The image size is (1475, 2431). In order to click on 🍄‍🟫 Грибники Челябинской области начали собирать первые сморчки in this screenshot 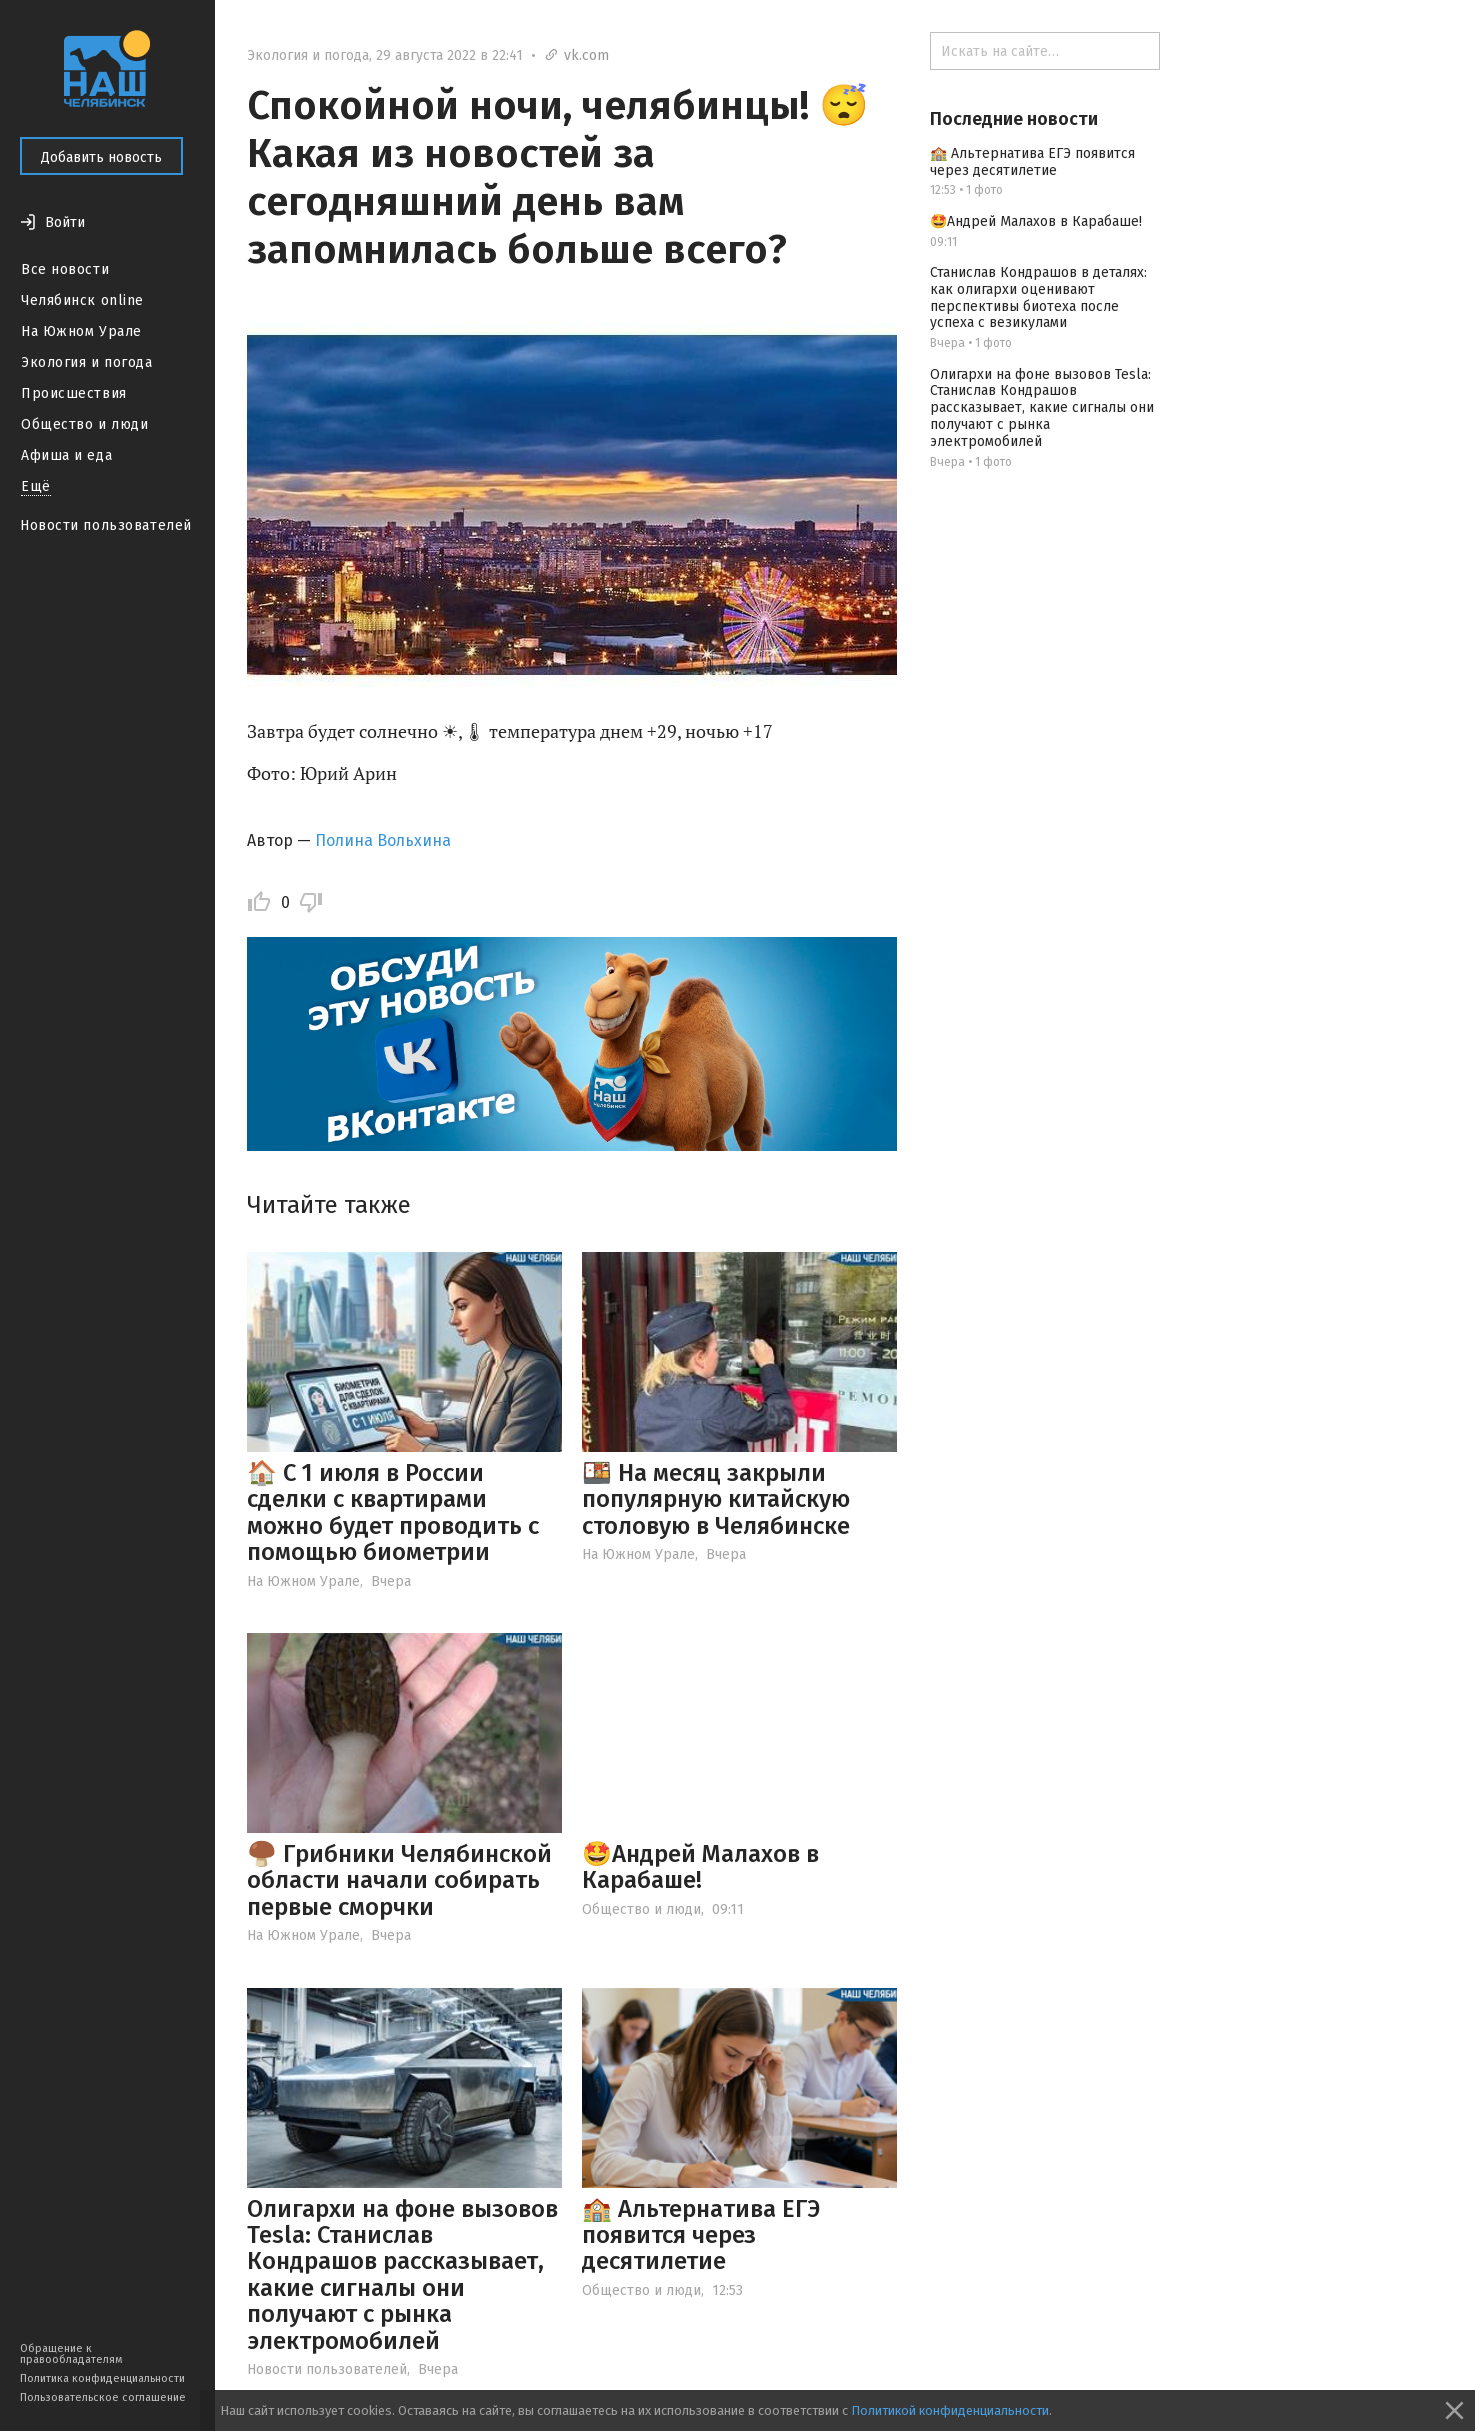, I will do `click(399, 1880)`.